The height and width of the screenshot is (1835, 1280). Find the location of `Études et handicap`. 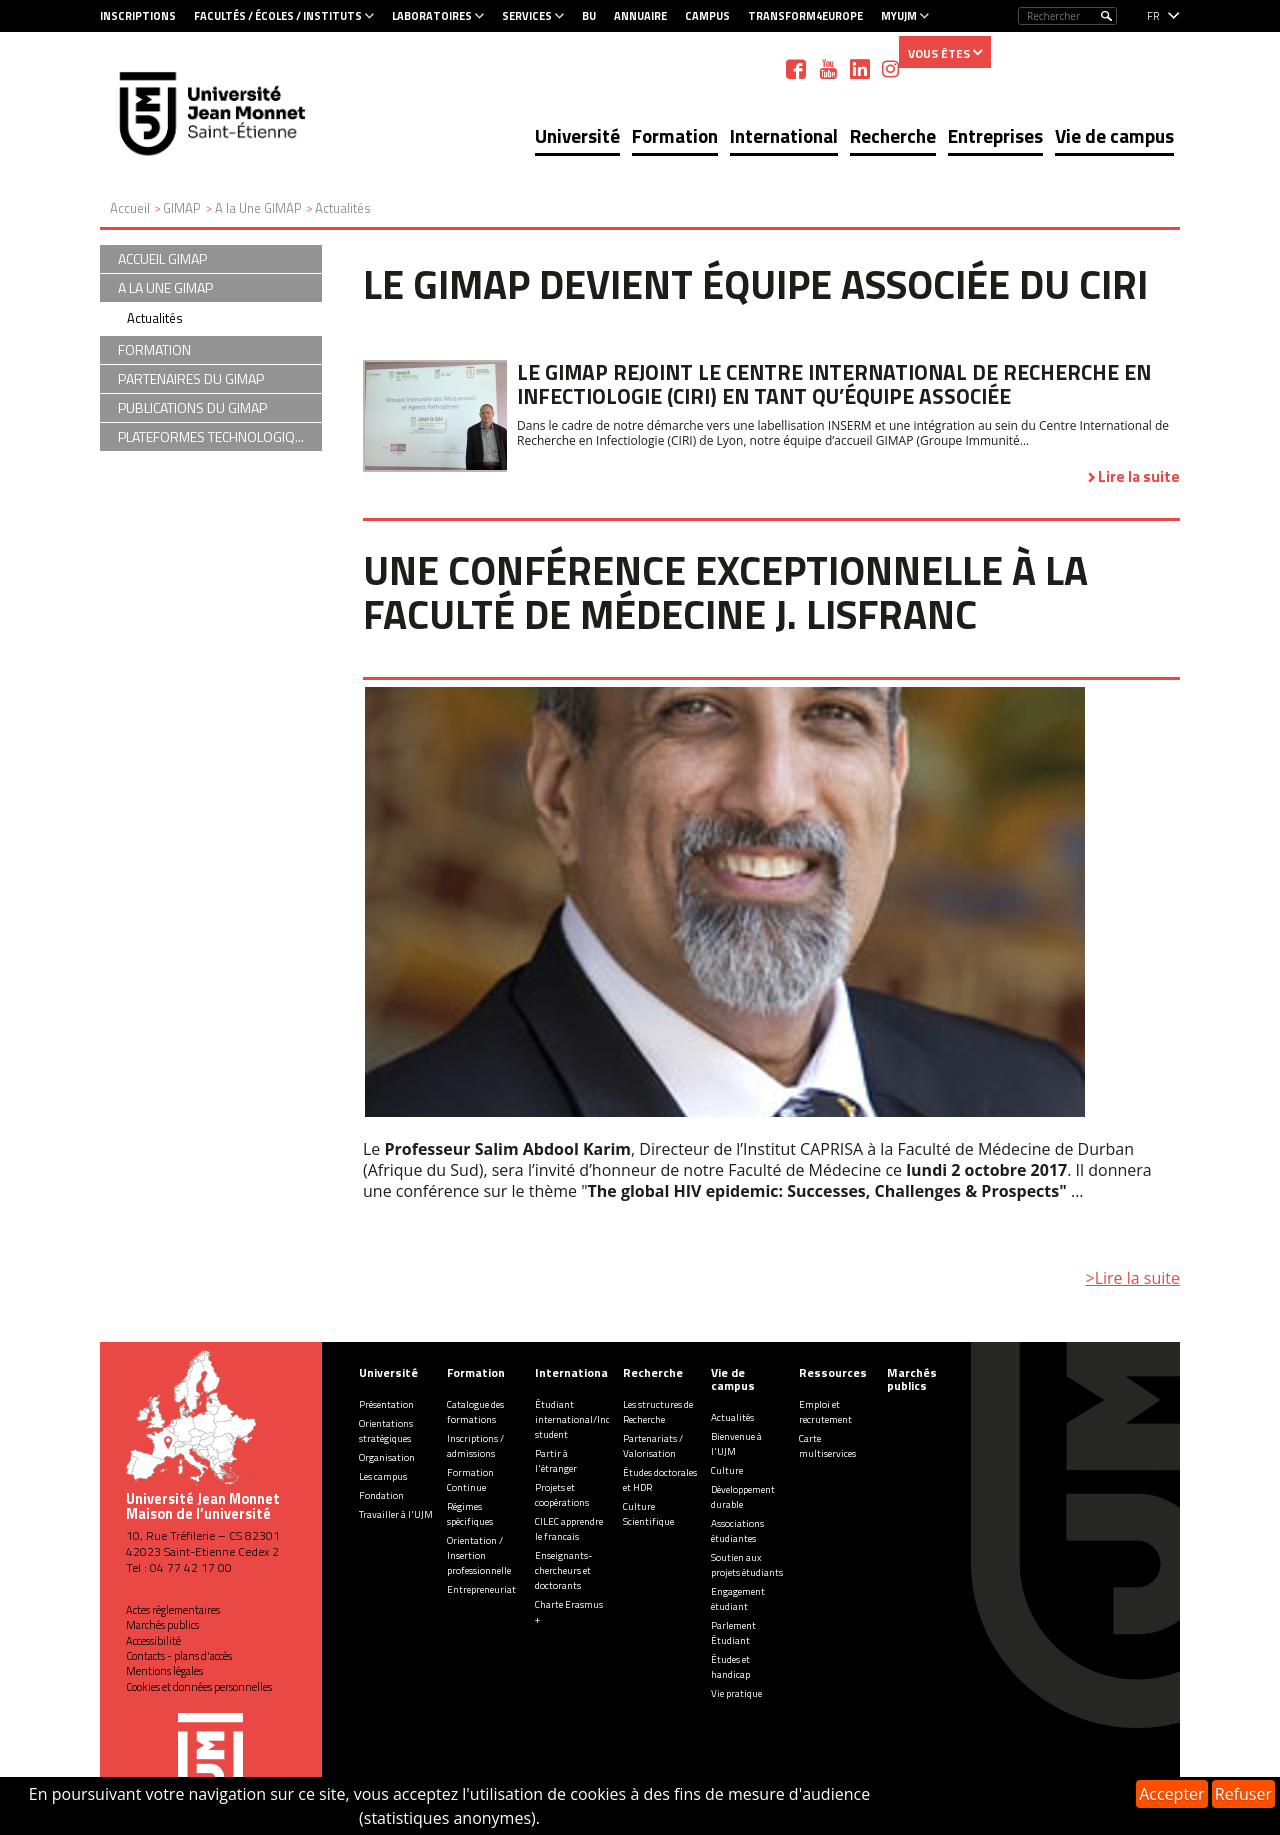

Études et handicap is located at coordinates (730, 1667).